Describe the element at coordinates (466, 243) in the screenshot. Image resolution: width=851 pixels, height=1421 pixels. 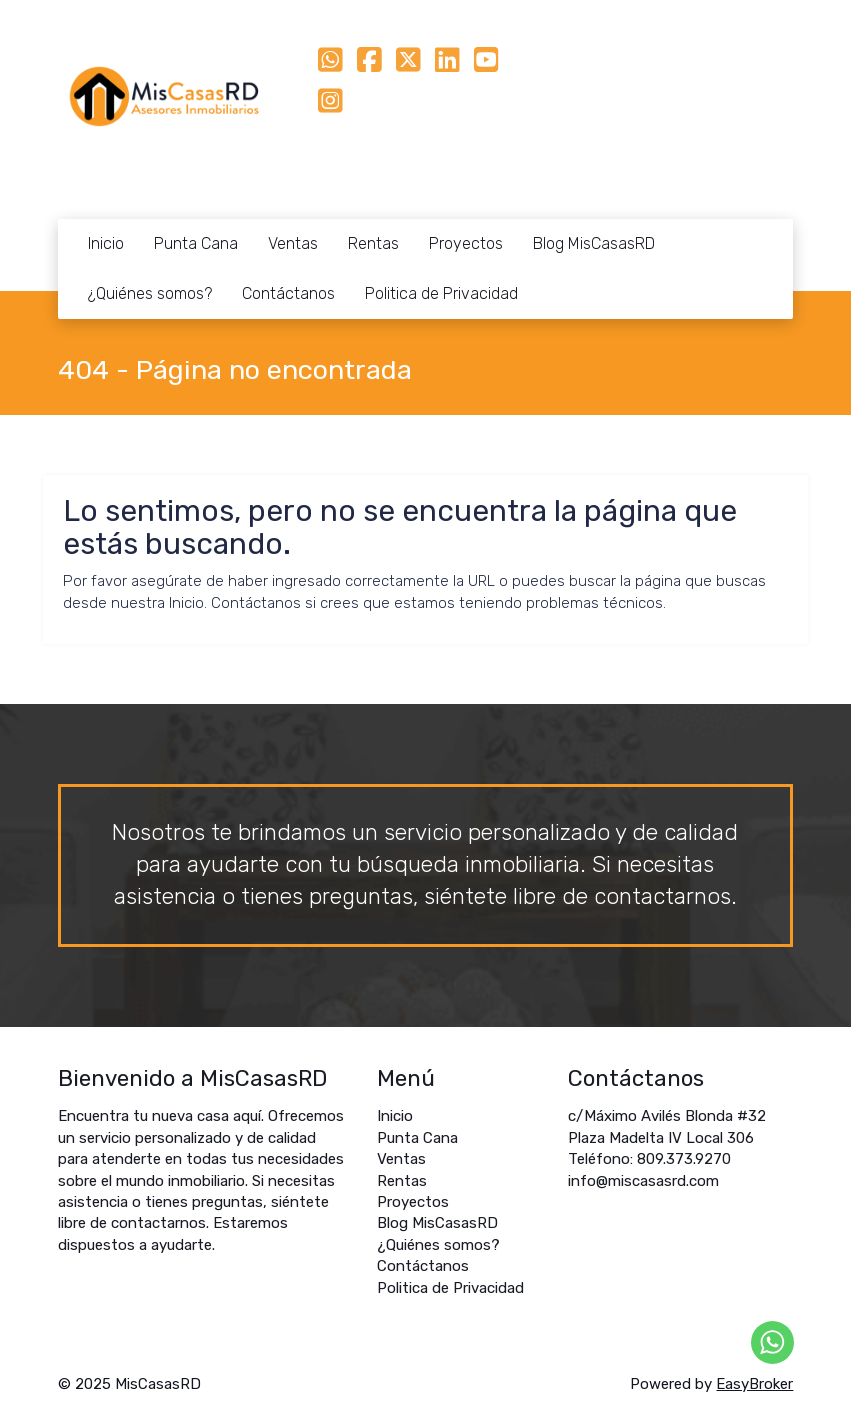
I see `Proyectos` at that location.